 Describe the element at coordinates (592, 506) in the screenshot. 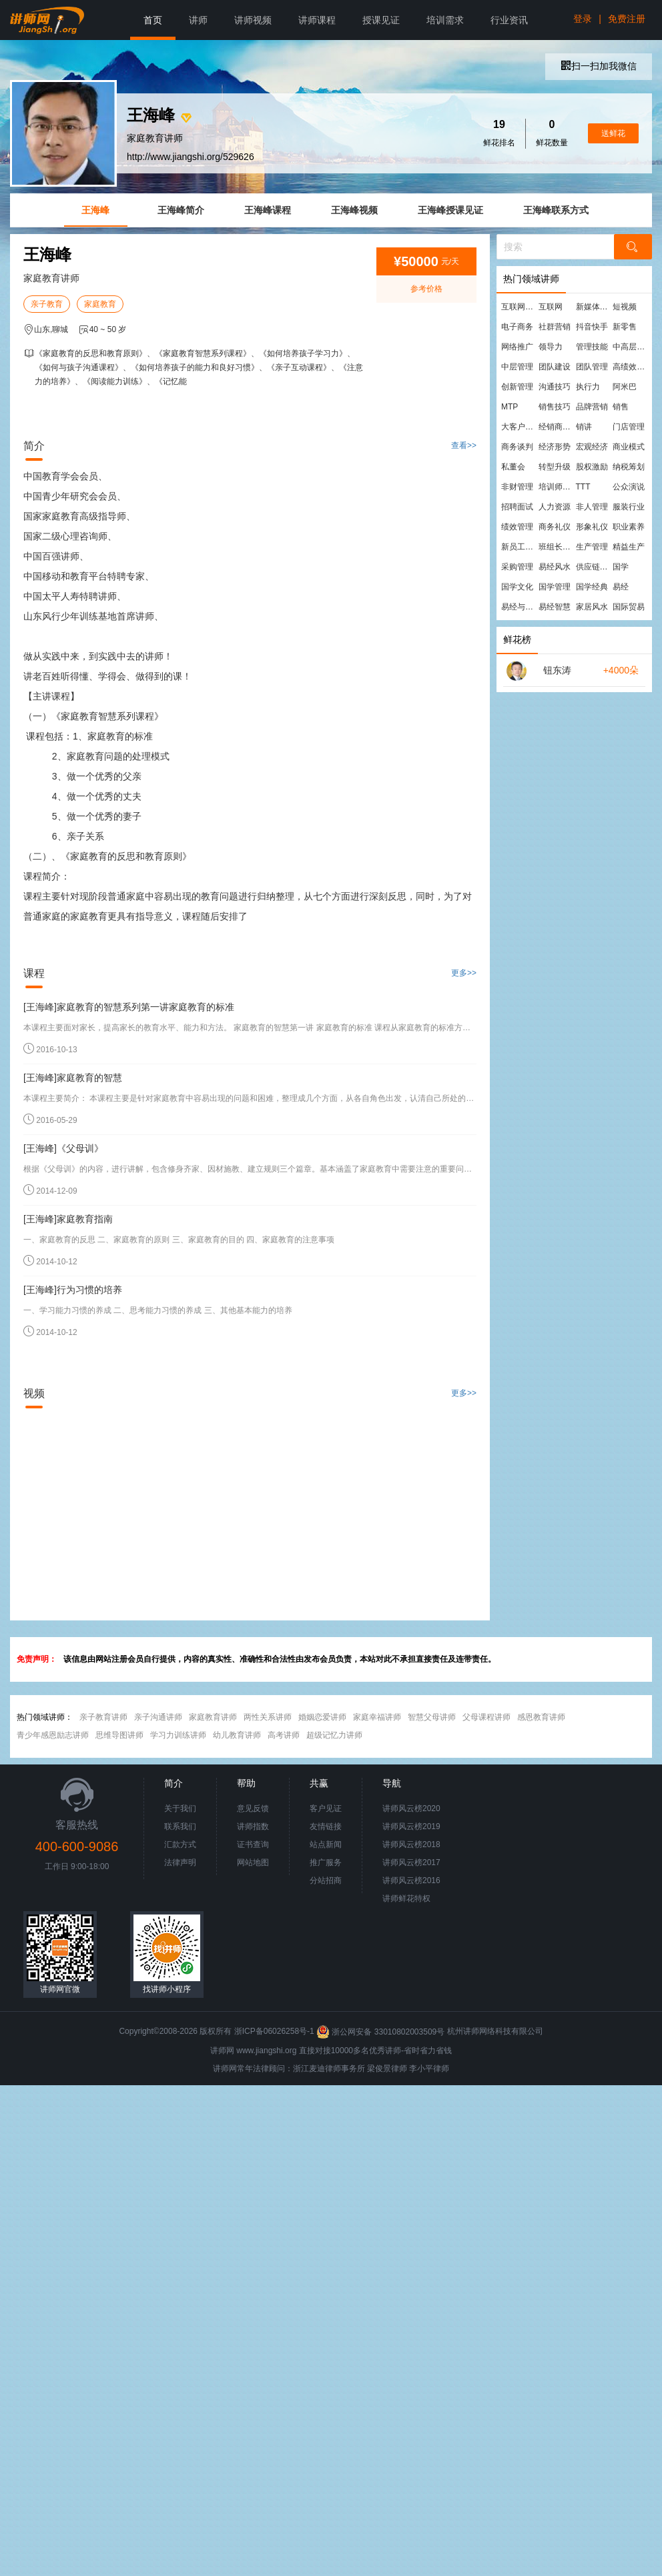

I see `非人管理` at that location.